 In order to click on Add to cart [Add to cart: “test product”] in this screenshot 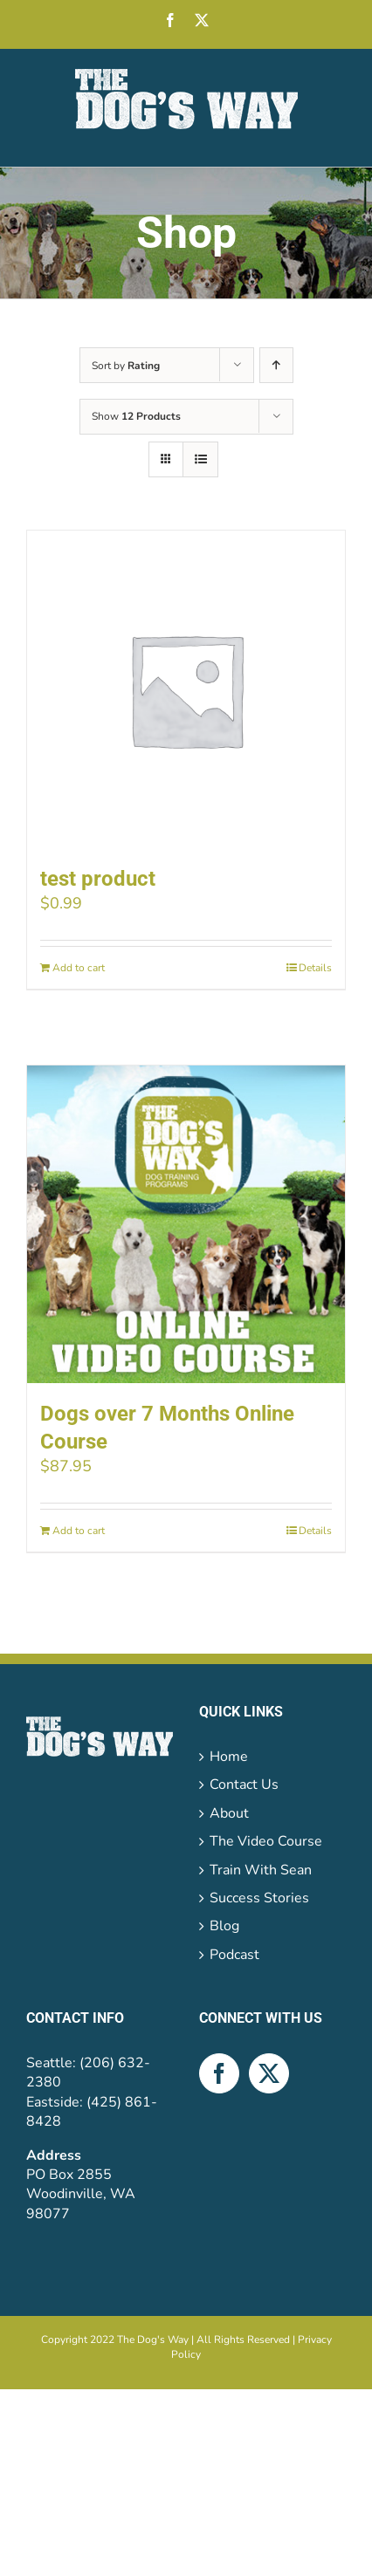, I will do `click(78, 968)`.